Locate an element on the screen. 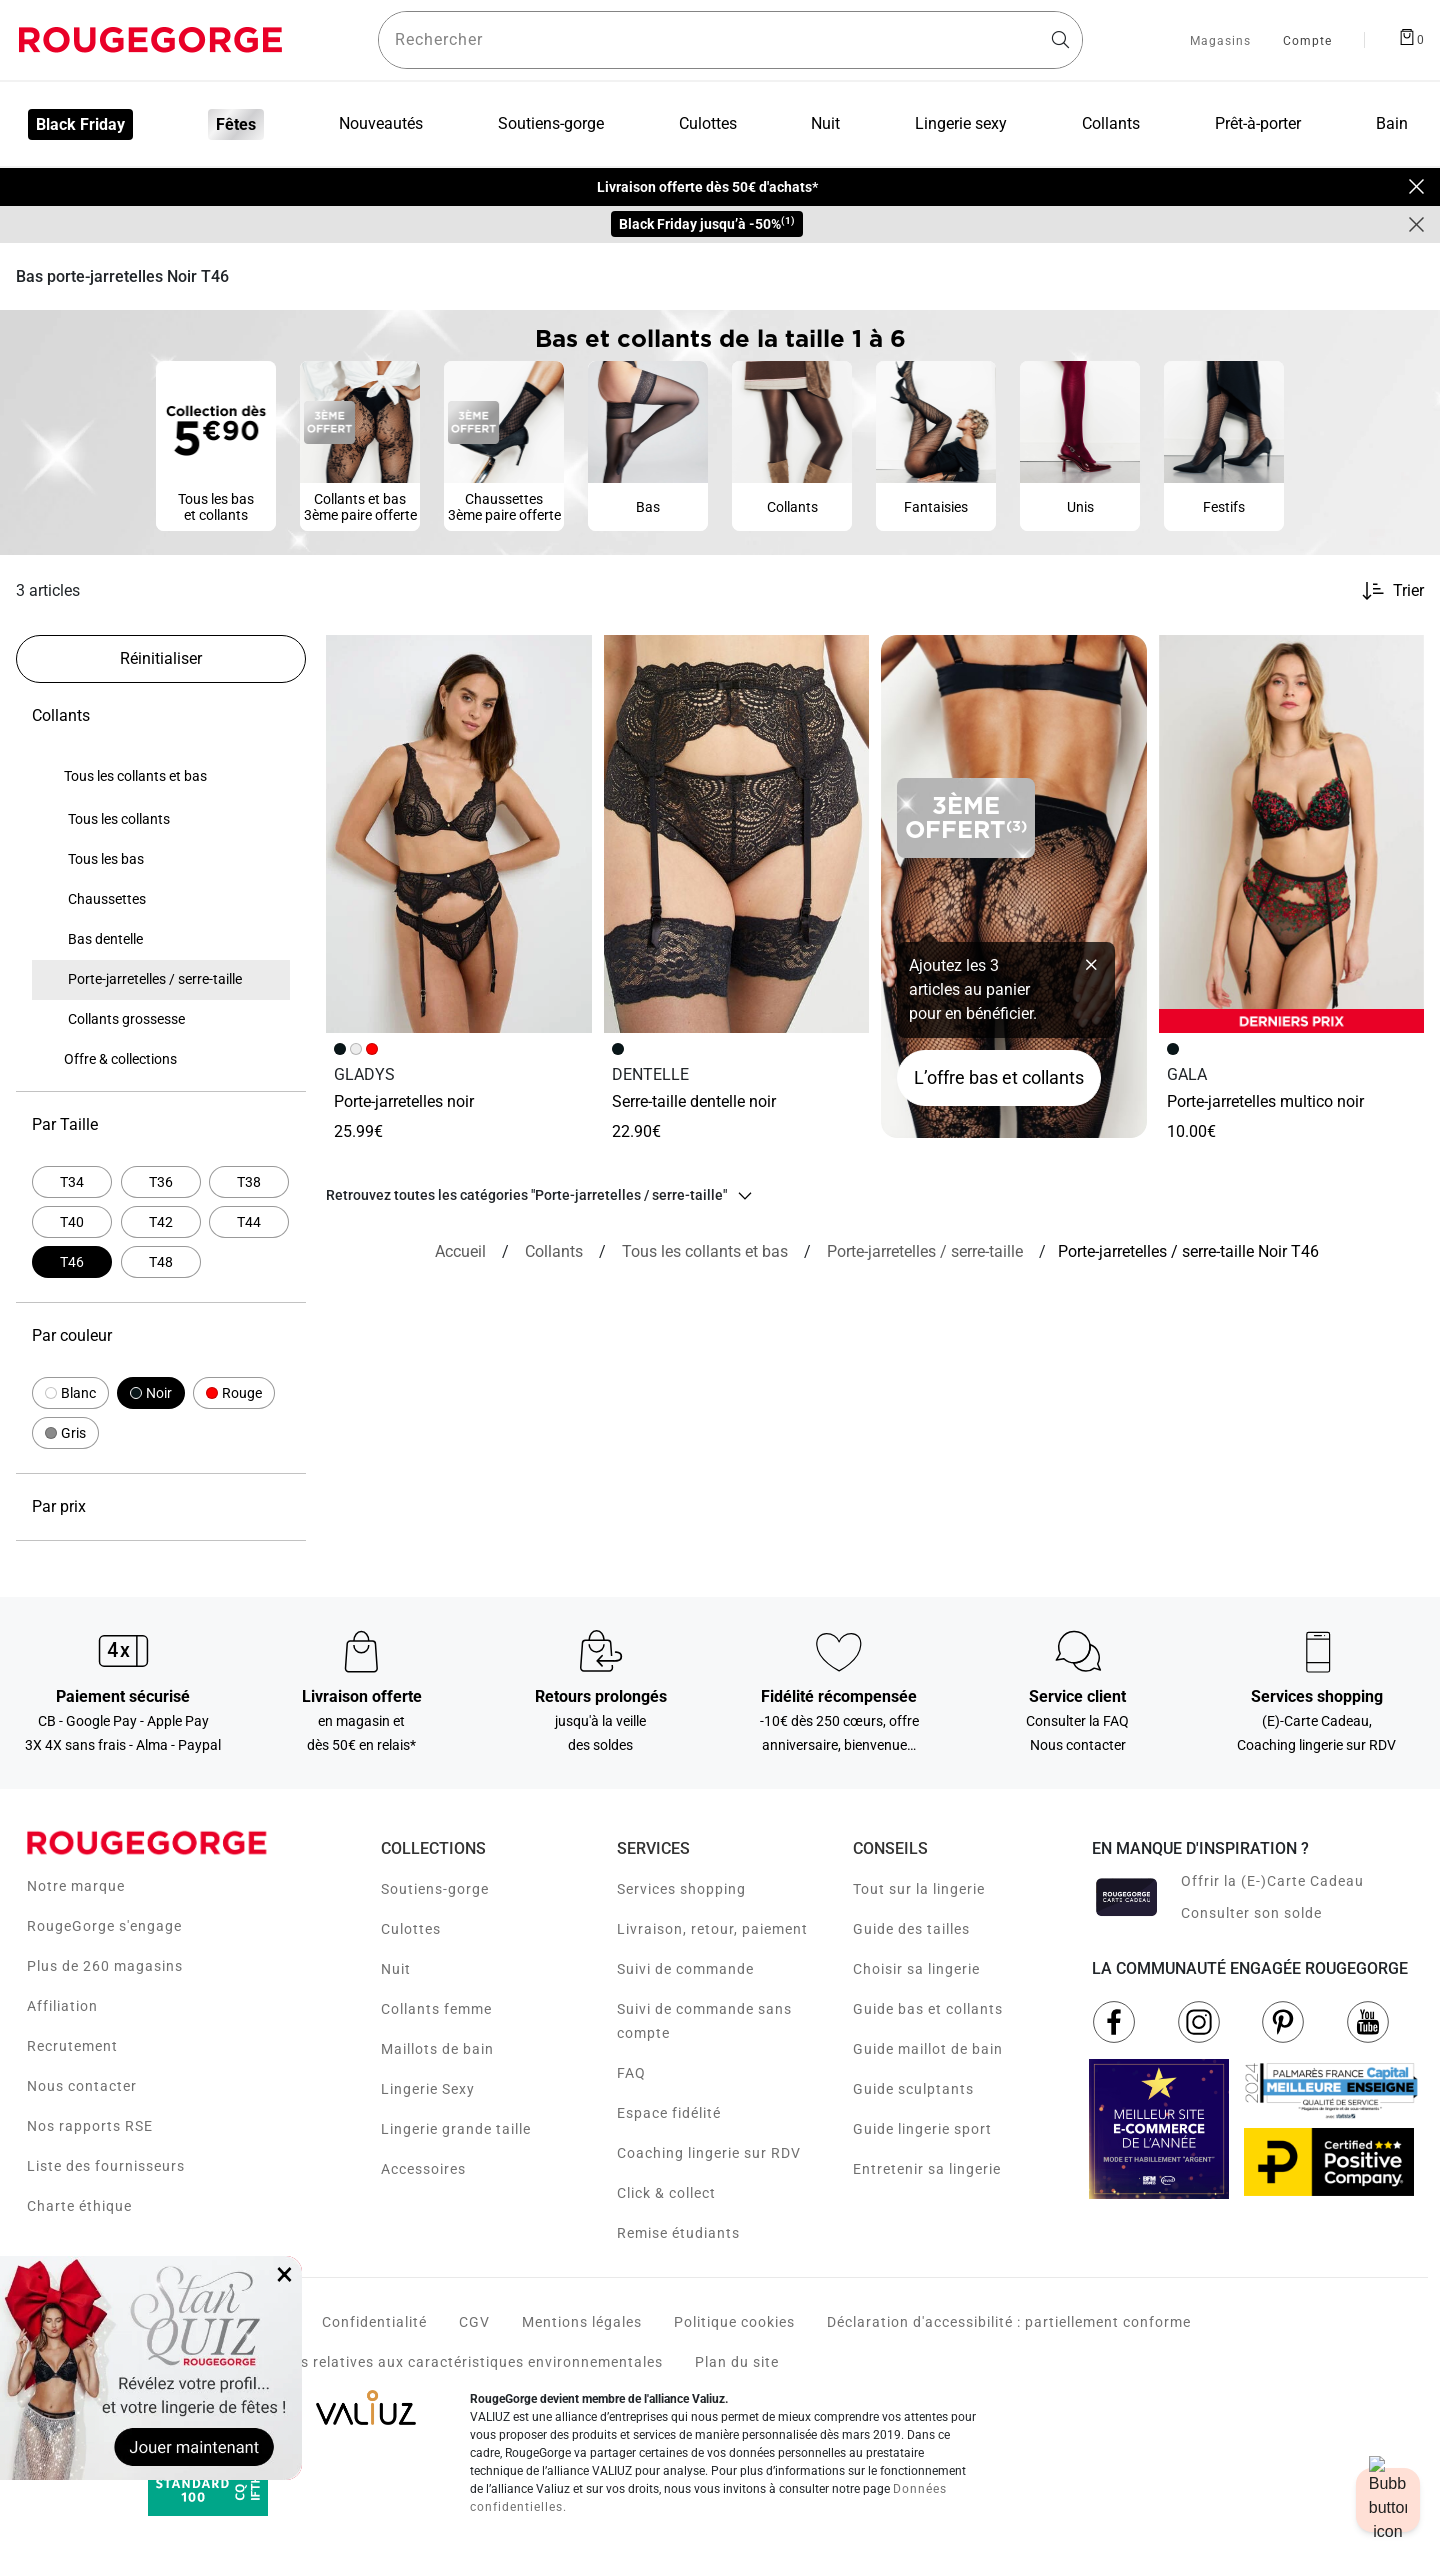  Collants femme is located at coordinates (436, 2009).